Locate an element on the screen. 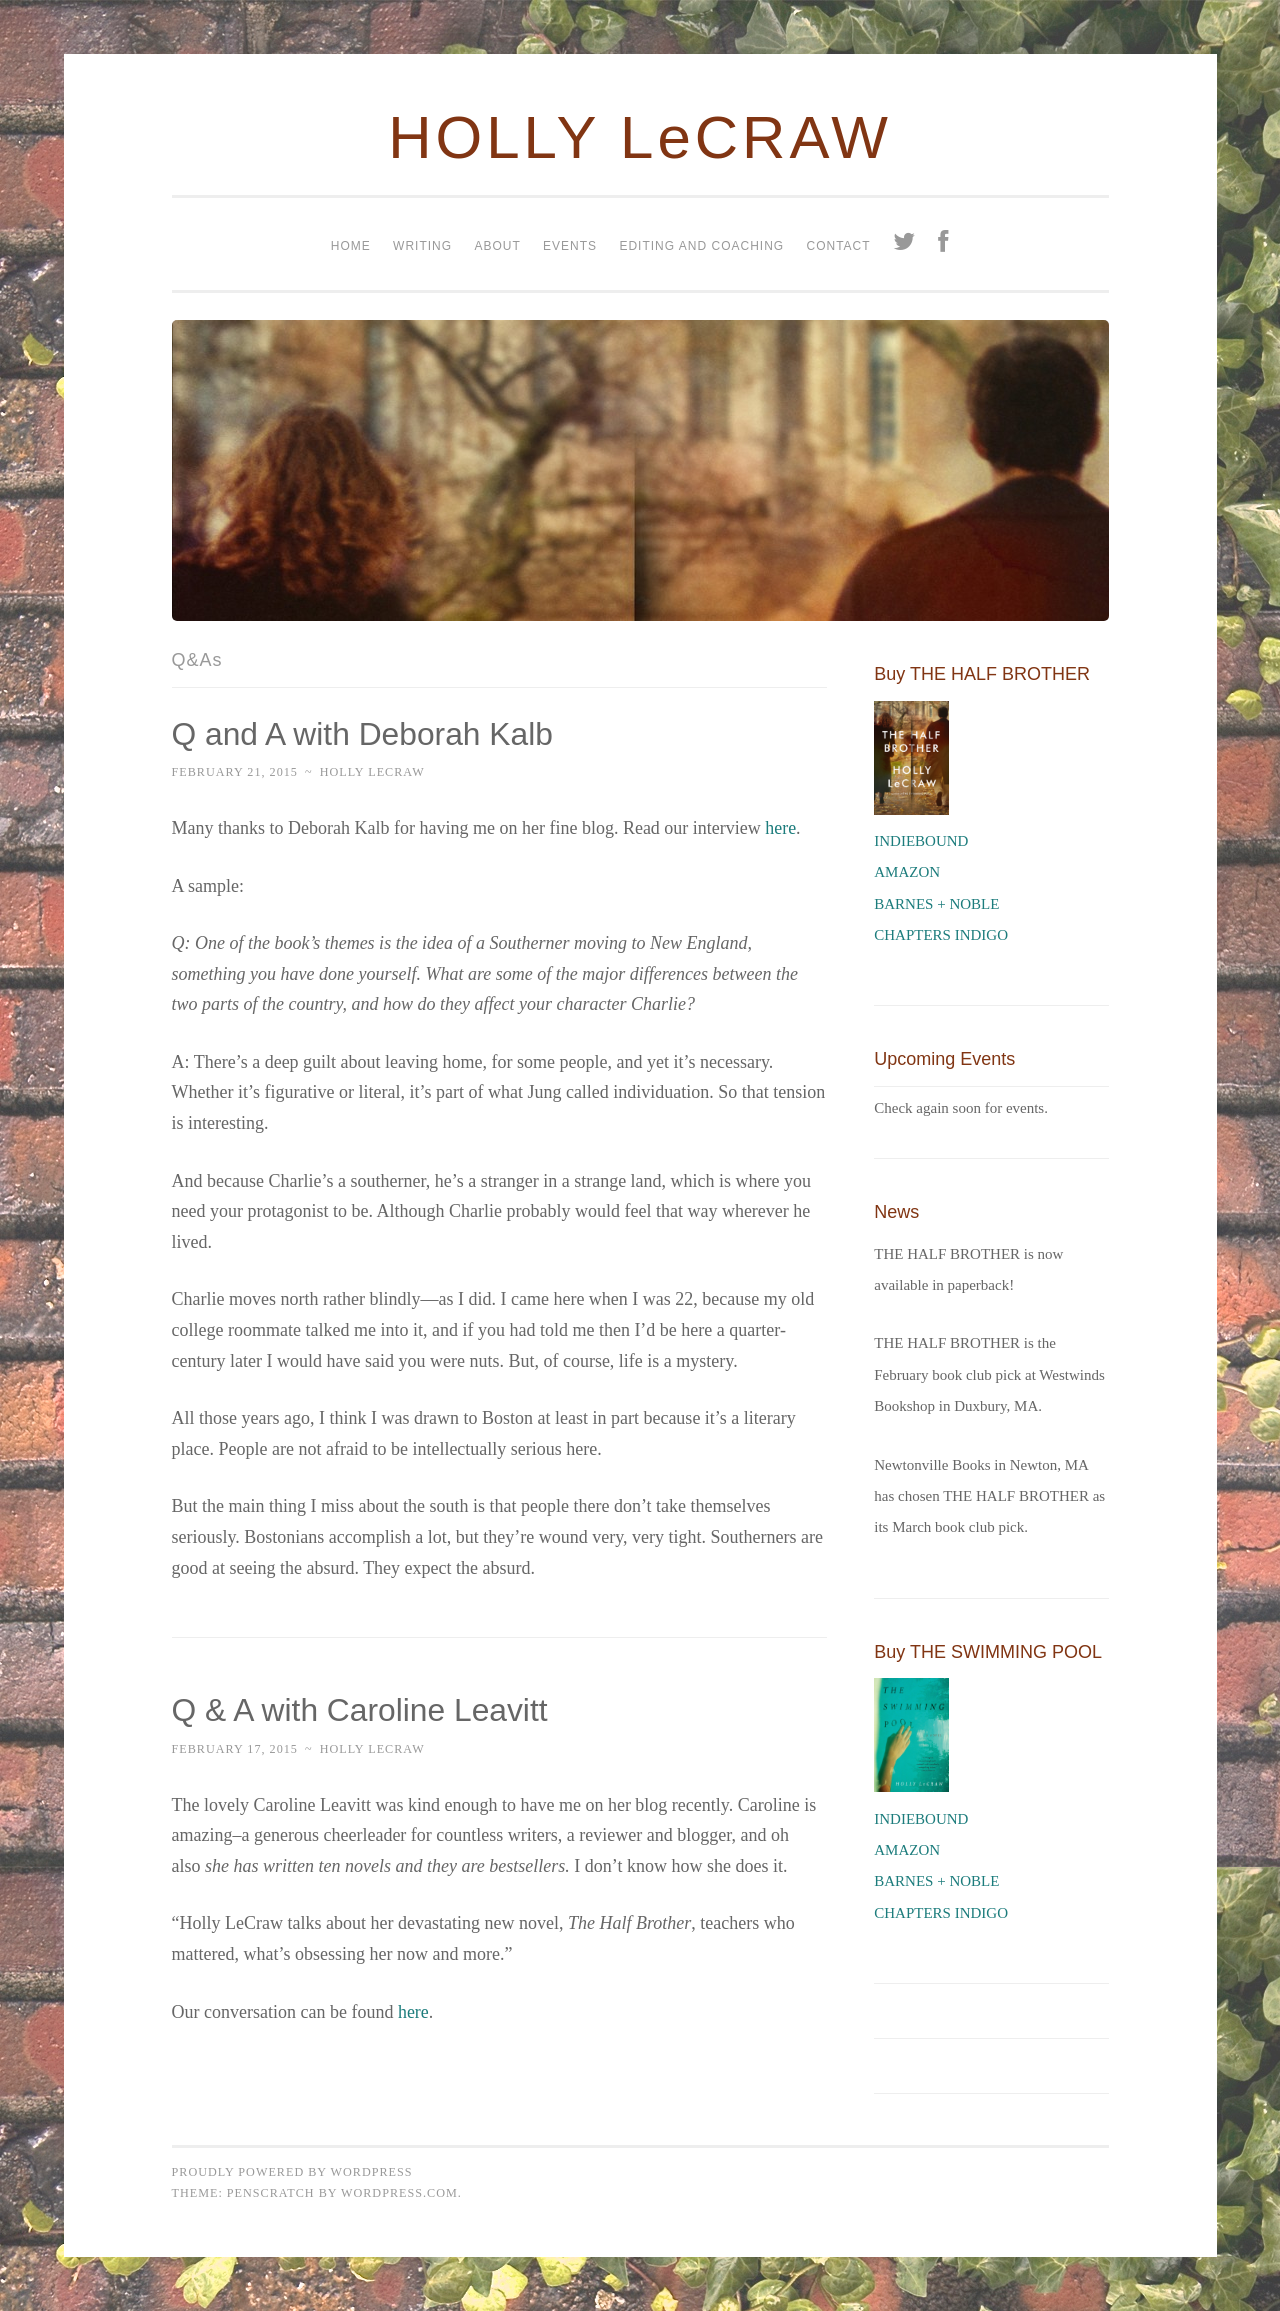  Home is located at coordinates (351, 246).